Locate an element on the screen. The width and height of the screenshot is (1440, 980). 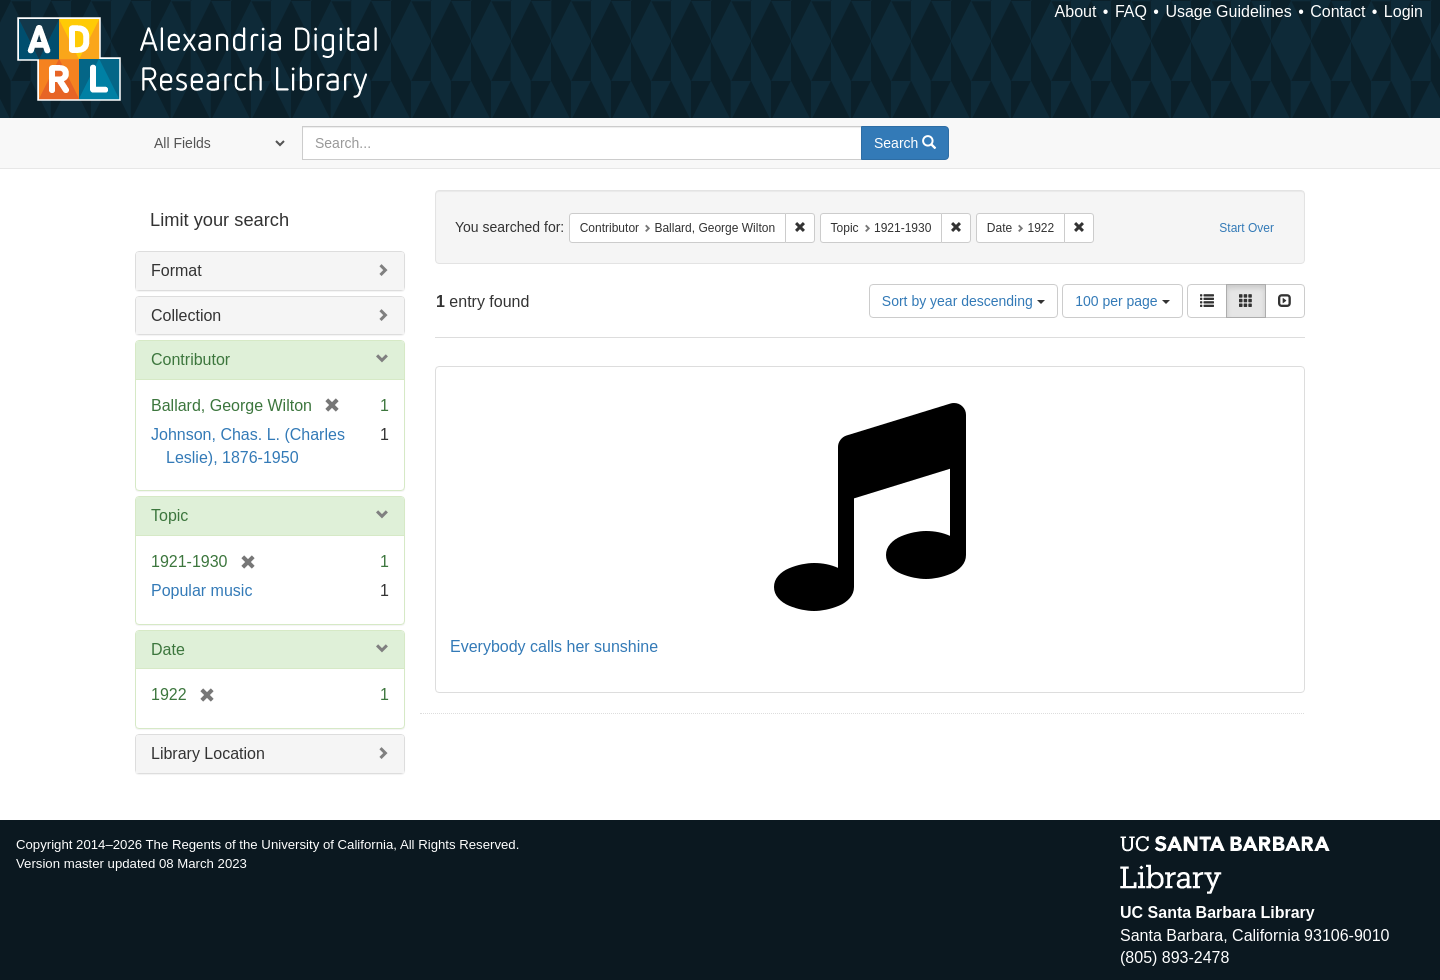
Contact is located at coordinates (1337, 11).